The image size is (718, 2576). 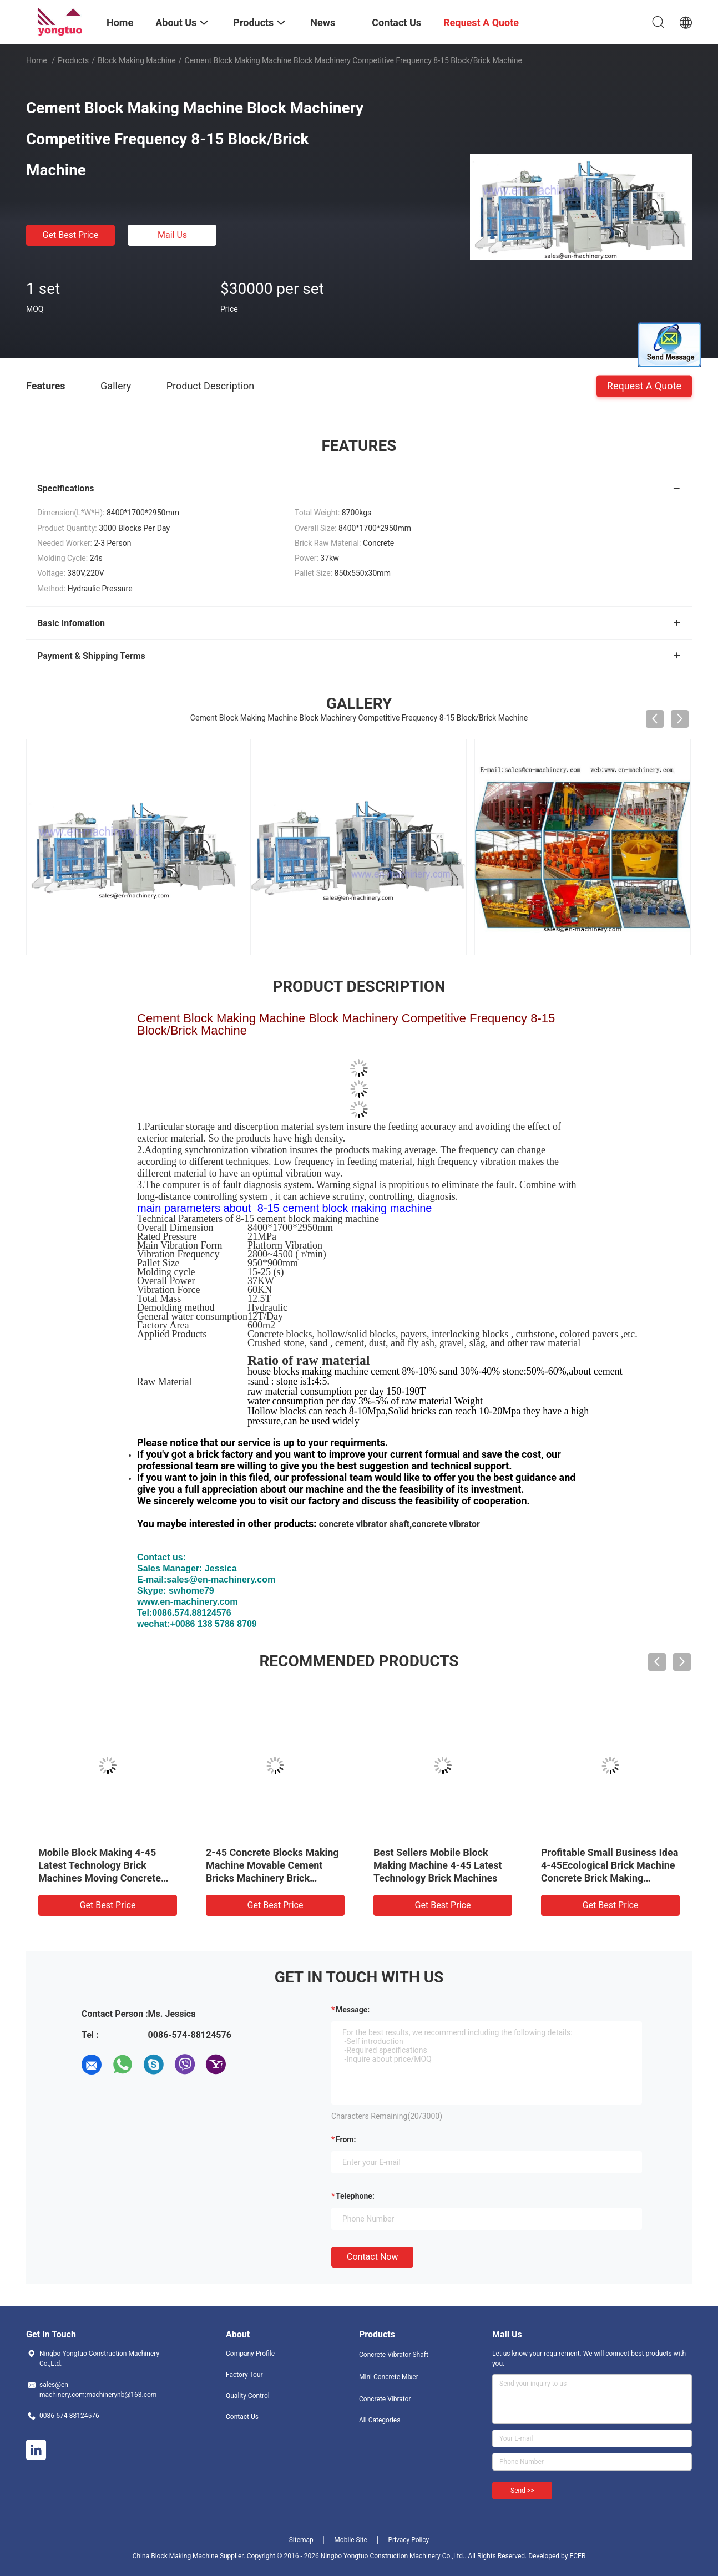 I want to click on Factory Tour, so click(x=244, y=2375).